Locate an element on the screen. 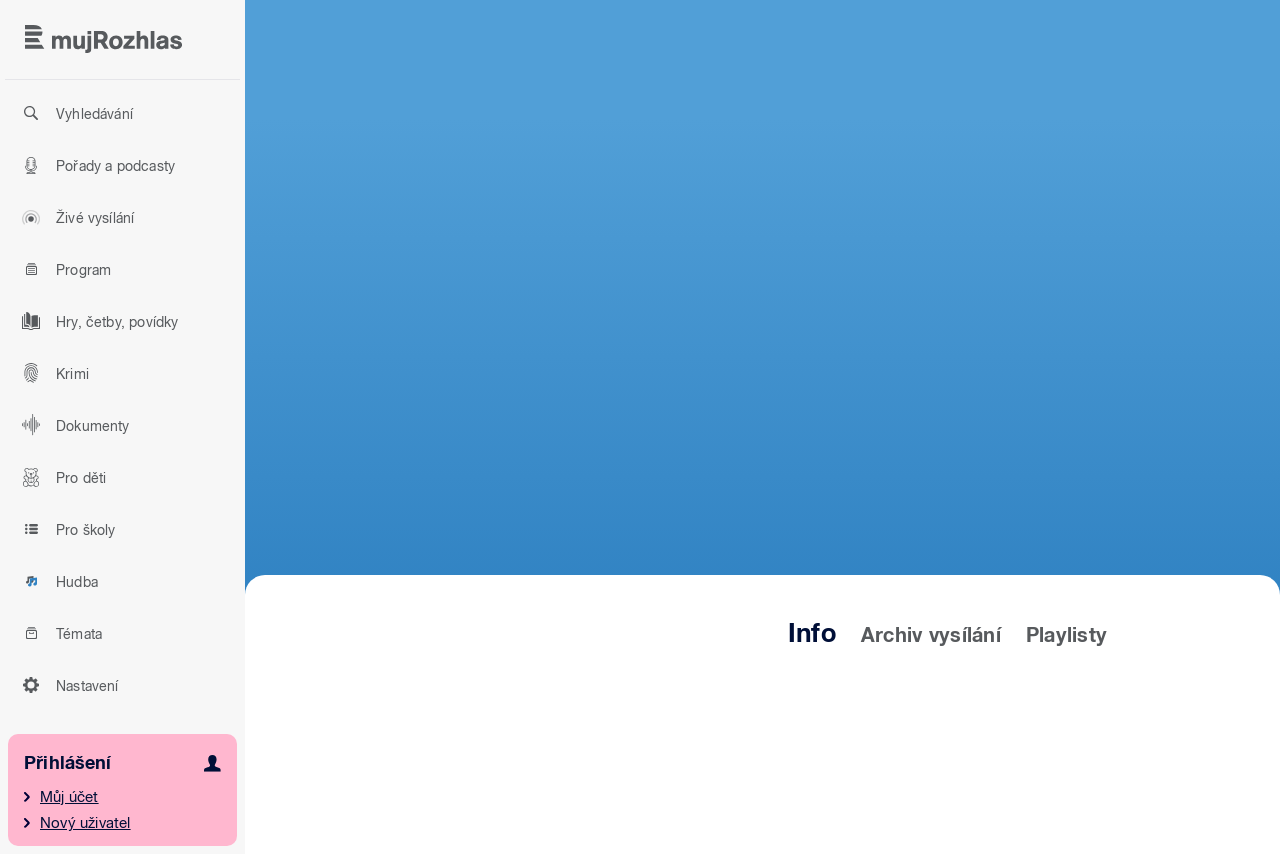  Nový uživatel is located at coordinates (85, 823).